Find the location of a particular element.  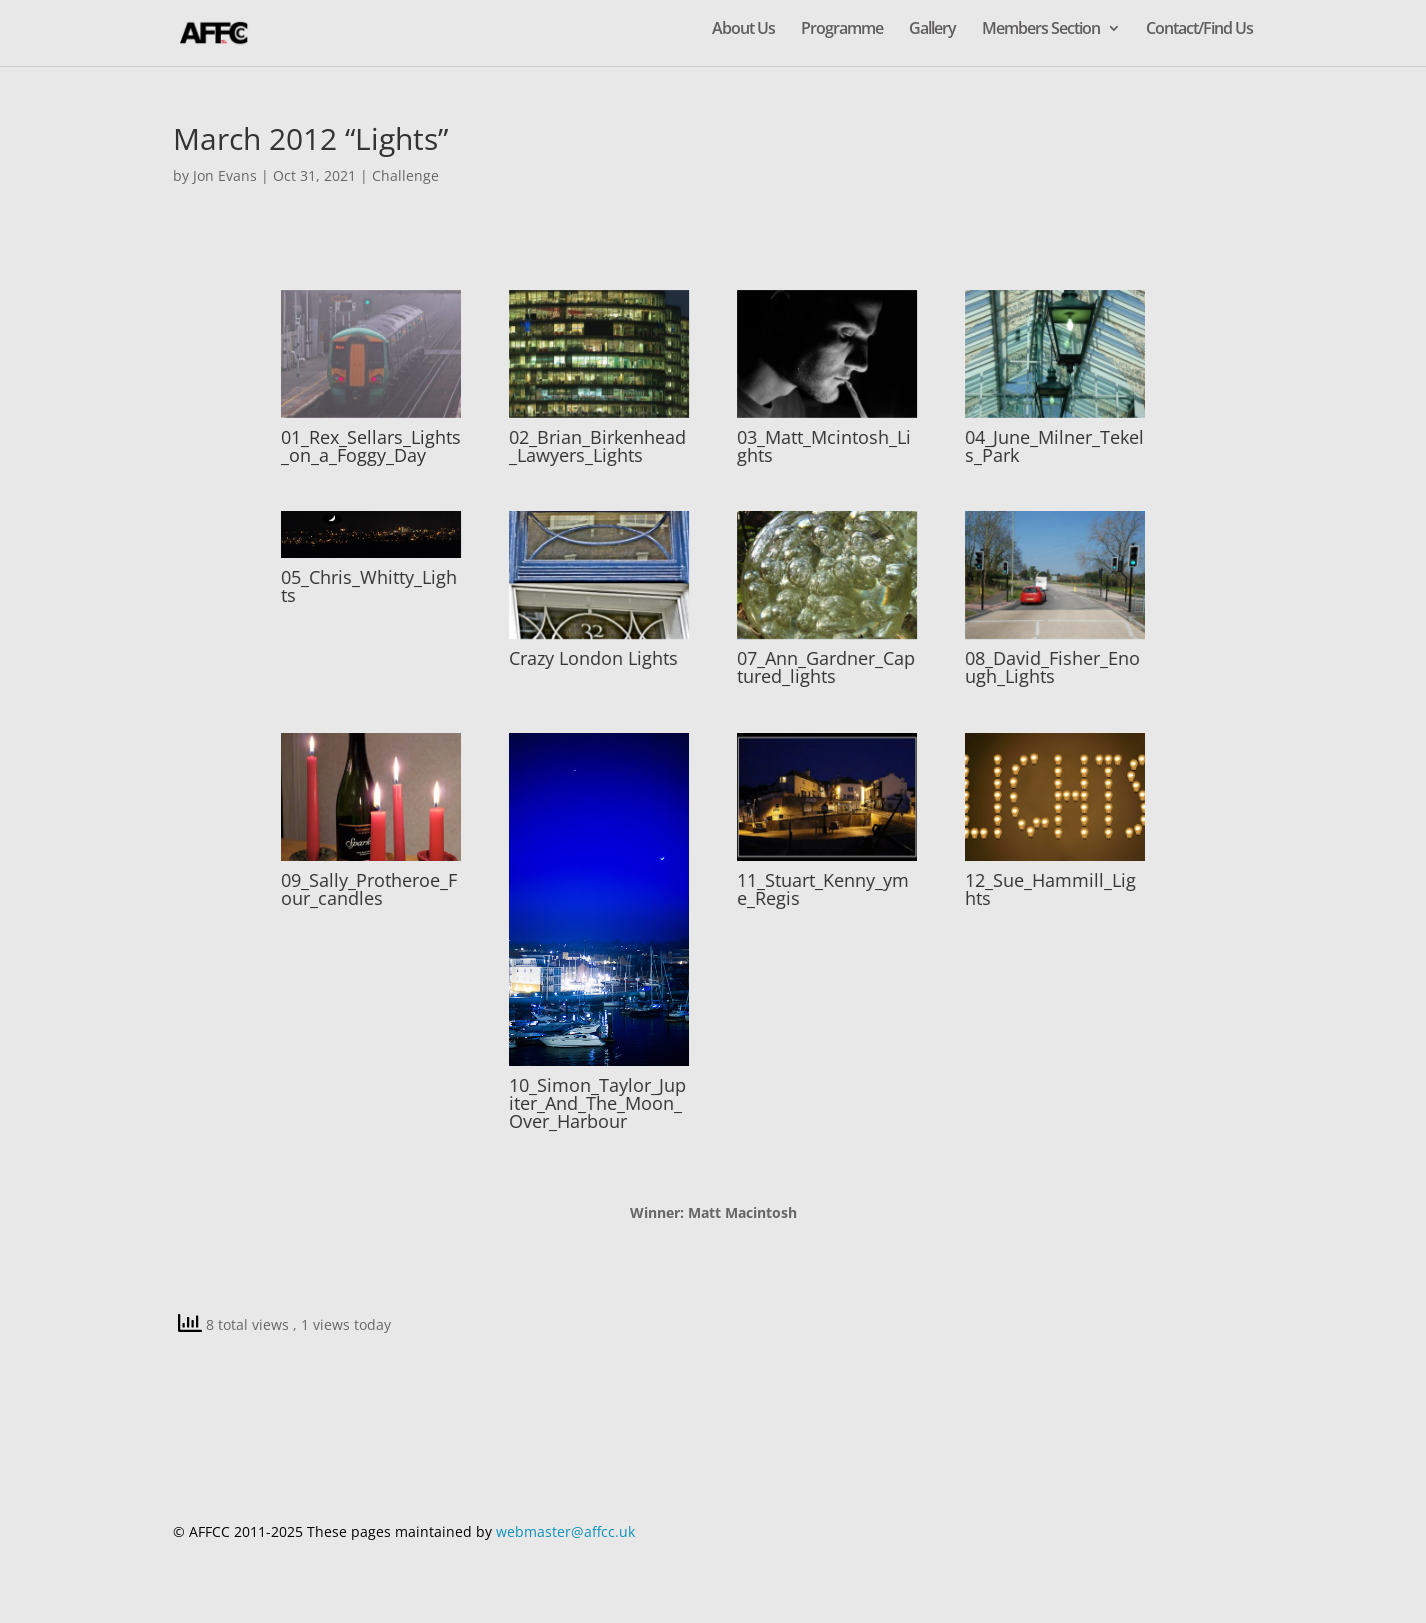

Contact/Find Us is located at coordinates (1199, 30).